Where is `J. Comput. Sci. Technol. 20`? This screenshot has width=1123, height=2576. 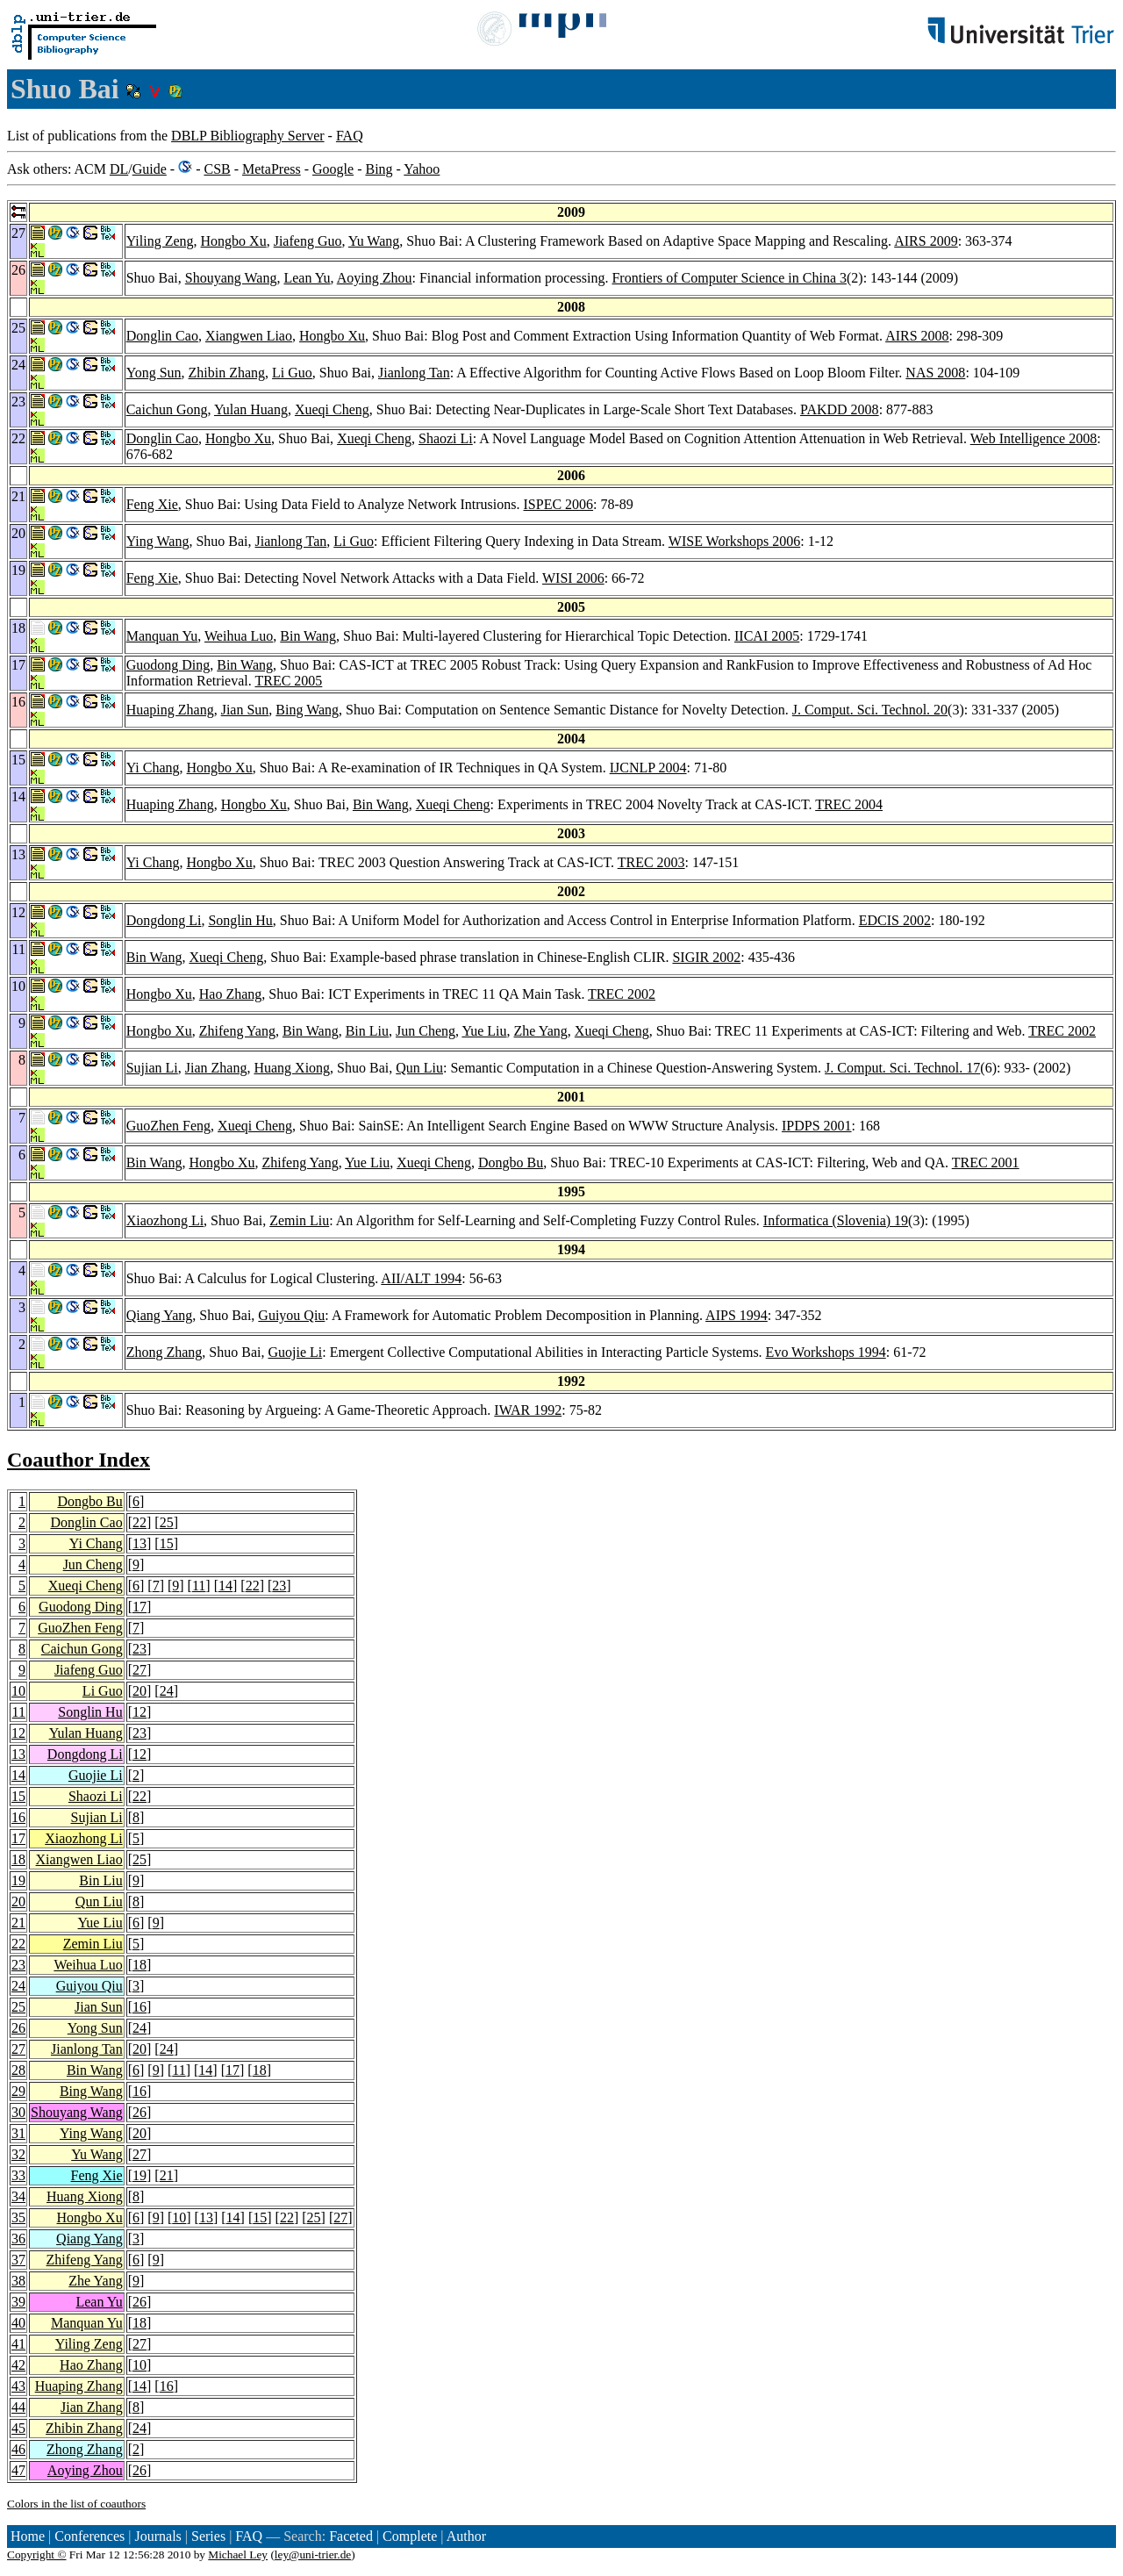
J. Comput. Sci. Technol. 20 is located at coordinates (870, 709).